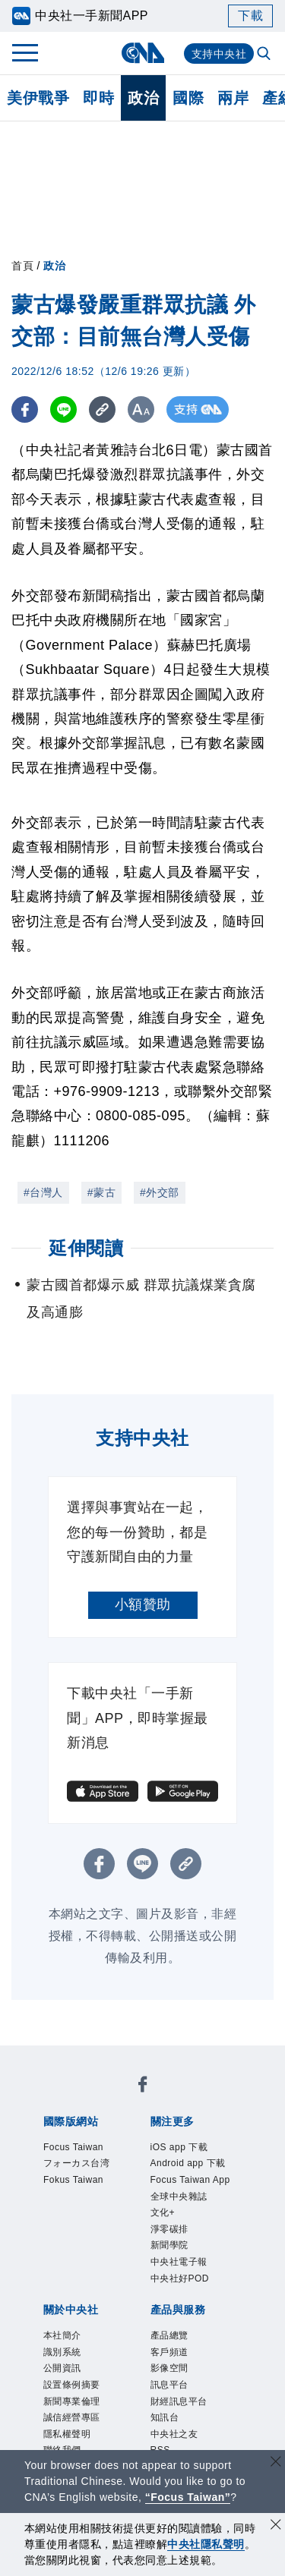 The height and width of the screenshot is (2576, 285). What do you see at coordinates (73, 2179) in the screenshot?
I see `Fokus Taiwan` at bounding box center [73, 2179].